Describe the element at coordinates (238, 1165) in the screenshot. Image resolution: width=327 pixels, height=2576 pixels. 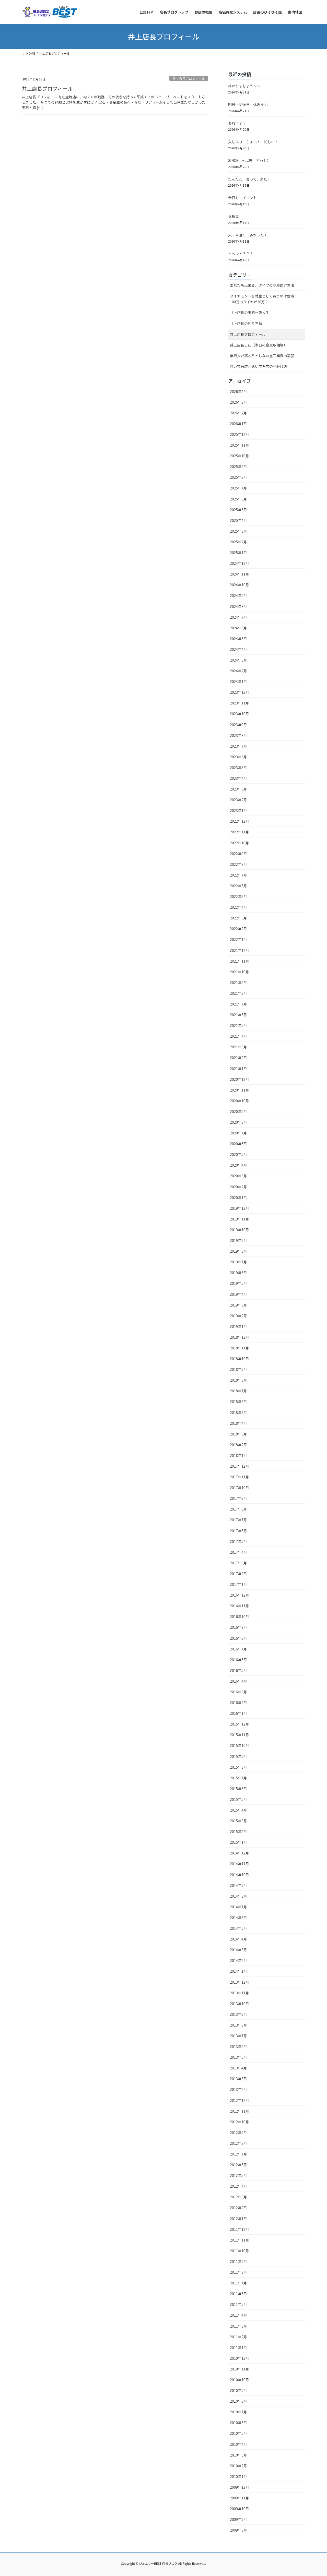
I see `2020年4月` at that location.